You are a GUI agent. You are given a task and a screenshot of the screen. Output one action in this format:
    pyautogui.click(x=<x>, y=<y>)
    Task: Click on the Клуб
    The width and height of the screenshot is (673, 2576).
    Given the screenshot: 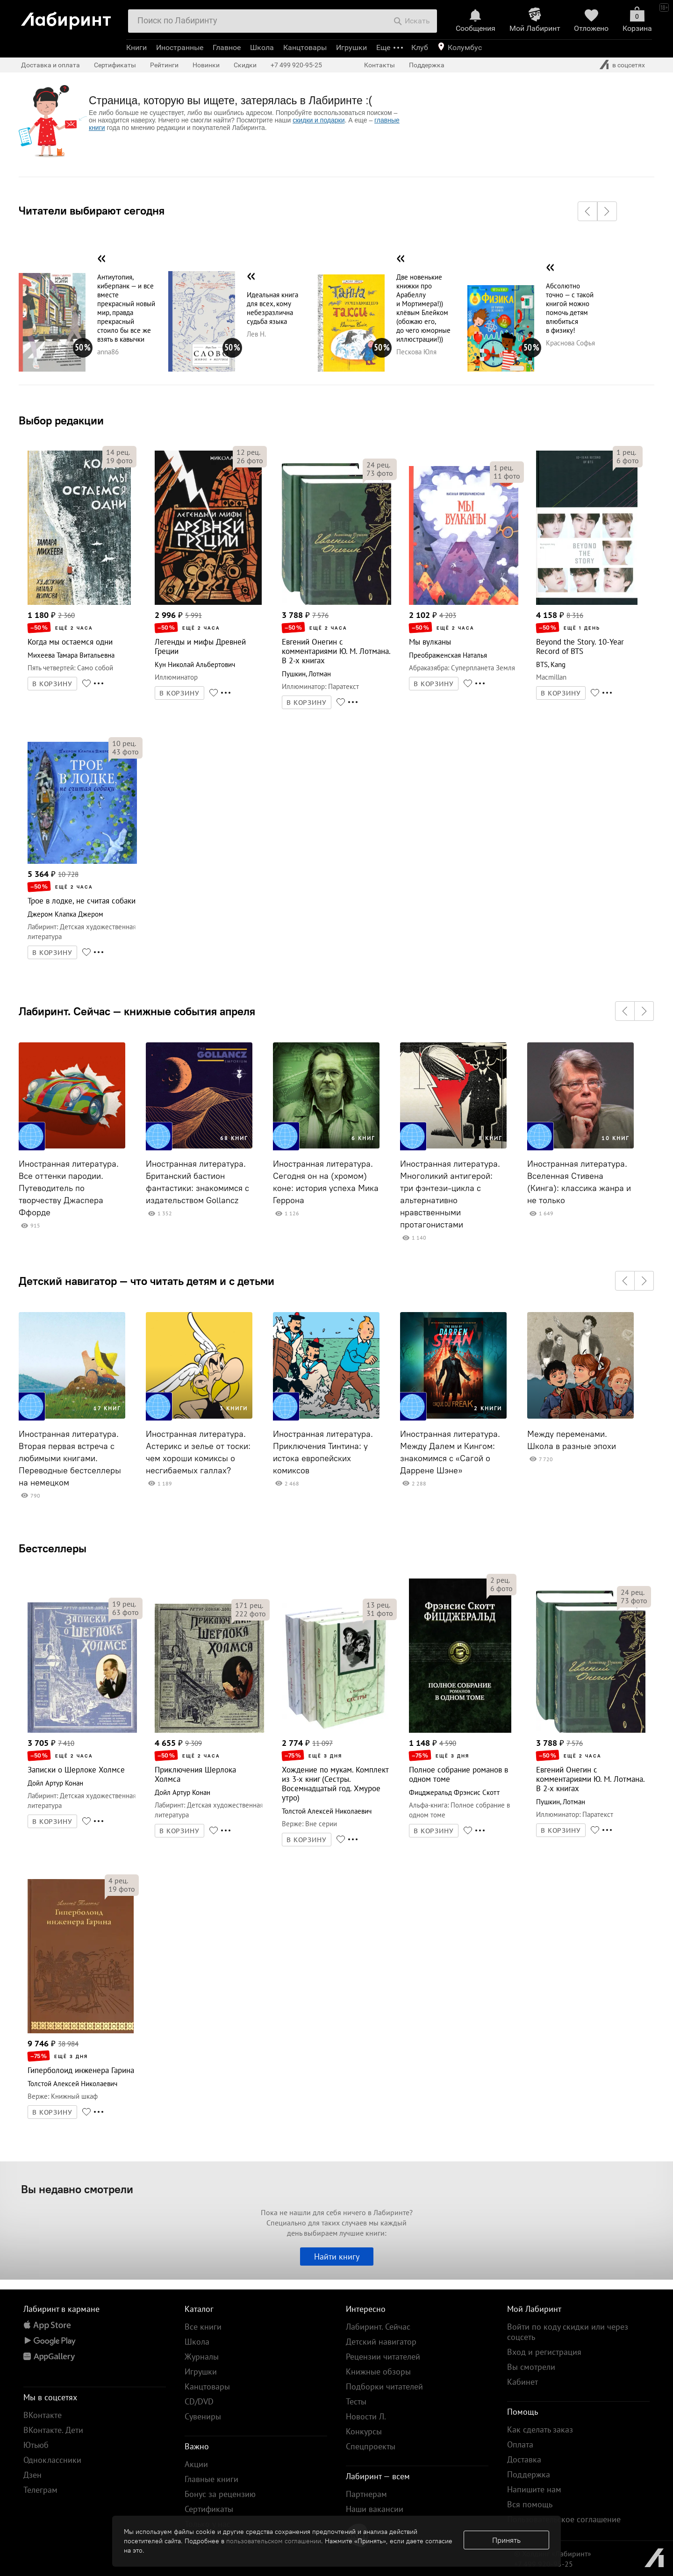 What is the action you would take?
    pyautogui.click(x=419, y=47)
    